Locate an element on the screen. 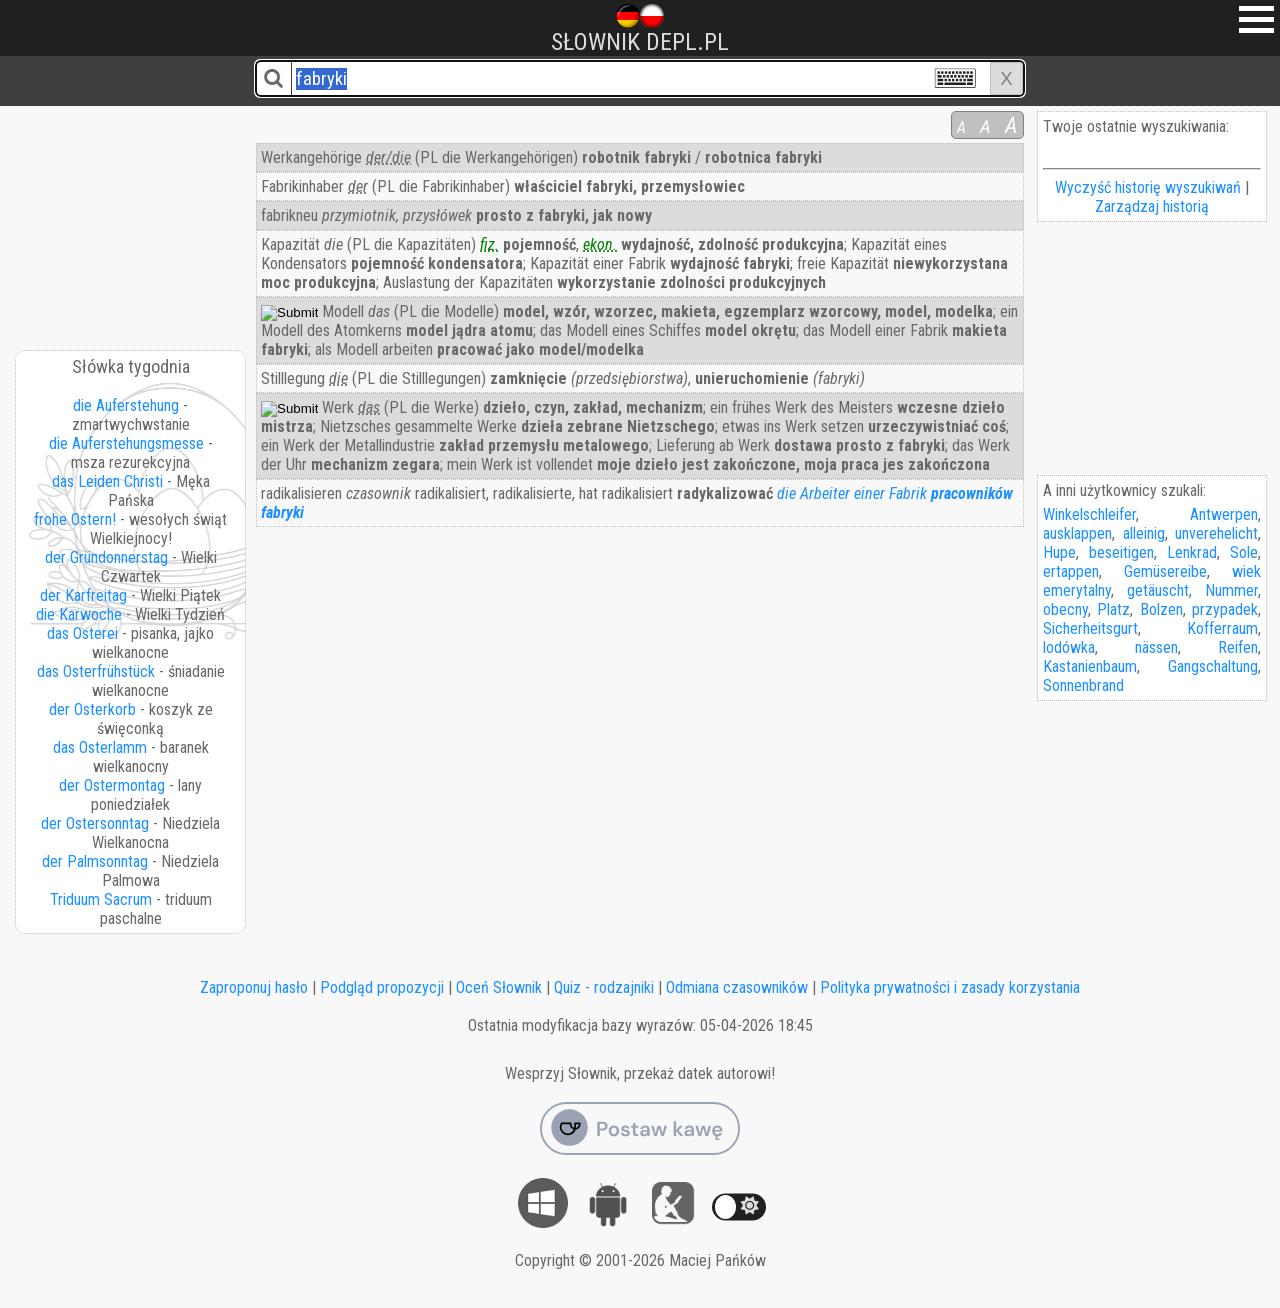 The width and height of the screenshot is (1280, 1308). das Osterlamm is located at coordinates (100, 747).